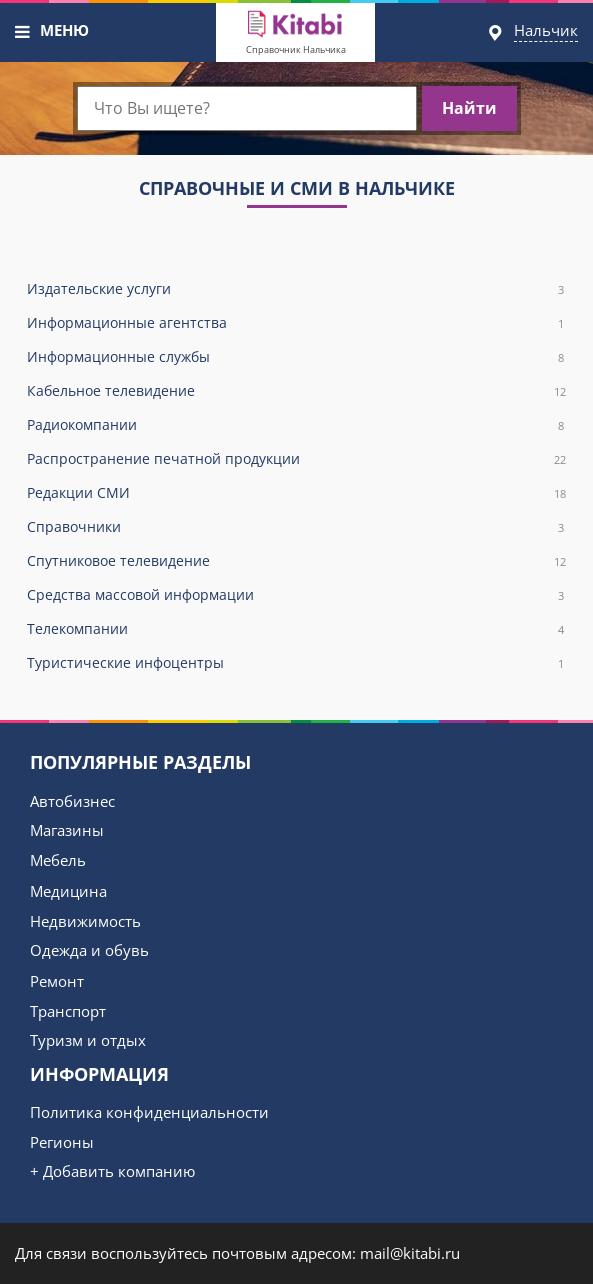  I want to click on [button], so click(23, 32).